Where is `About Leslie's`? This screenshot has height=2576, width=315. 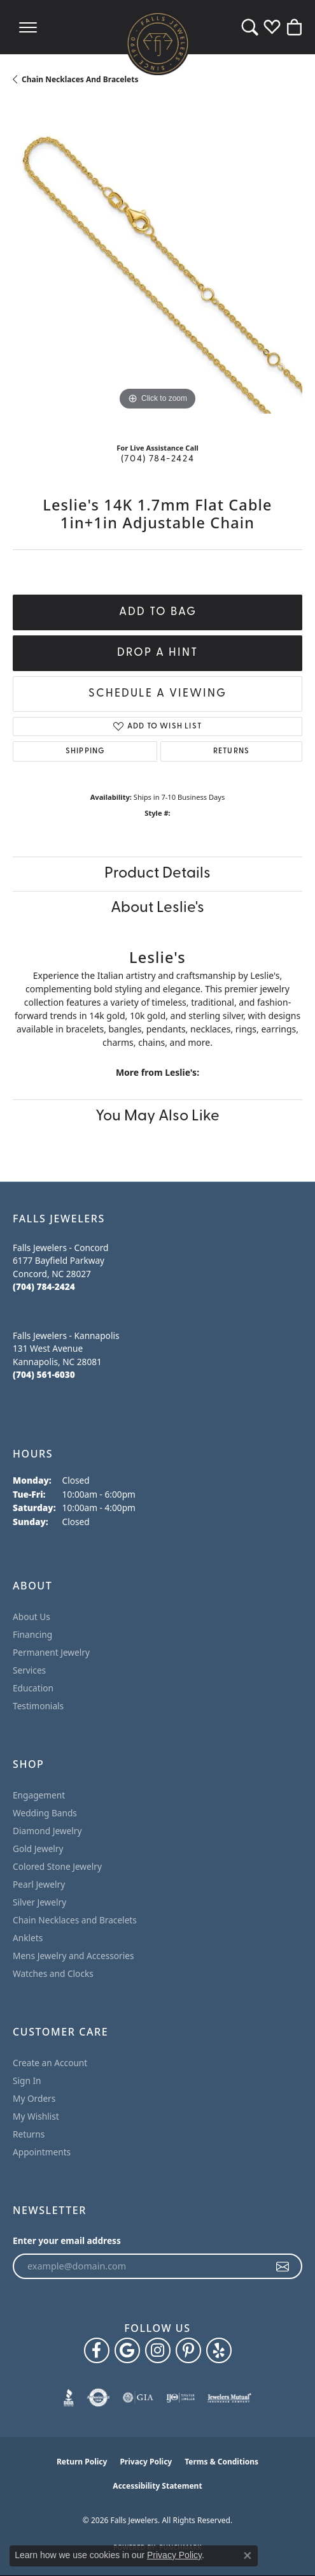
About Leslie's is located at coordinates (157, 908).